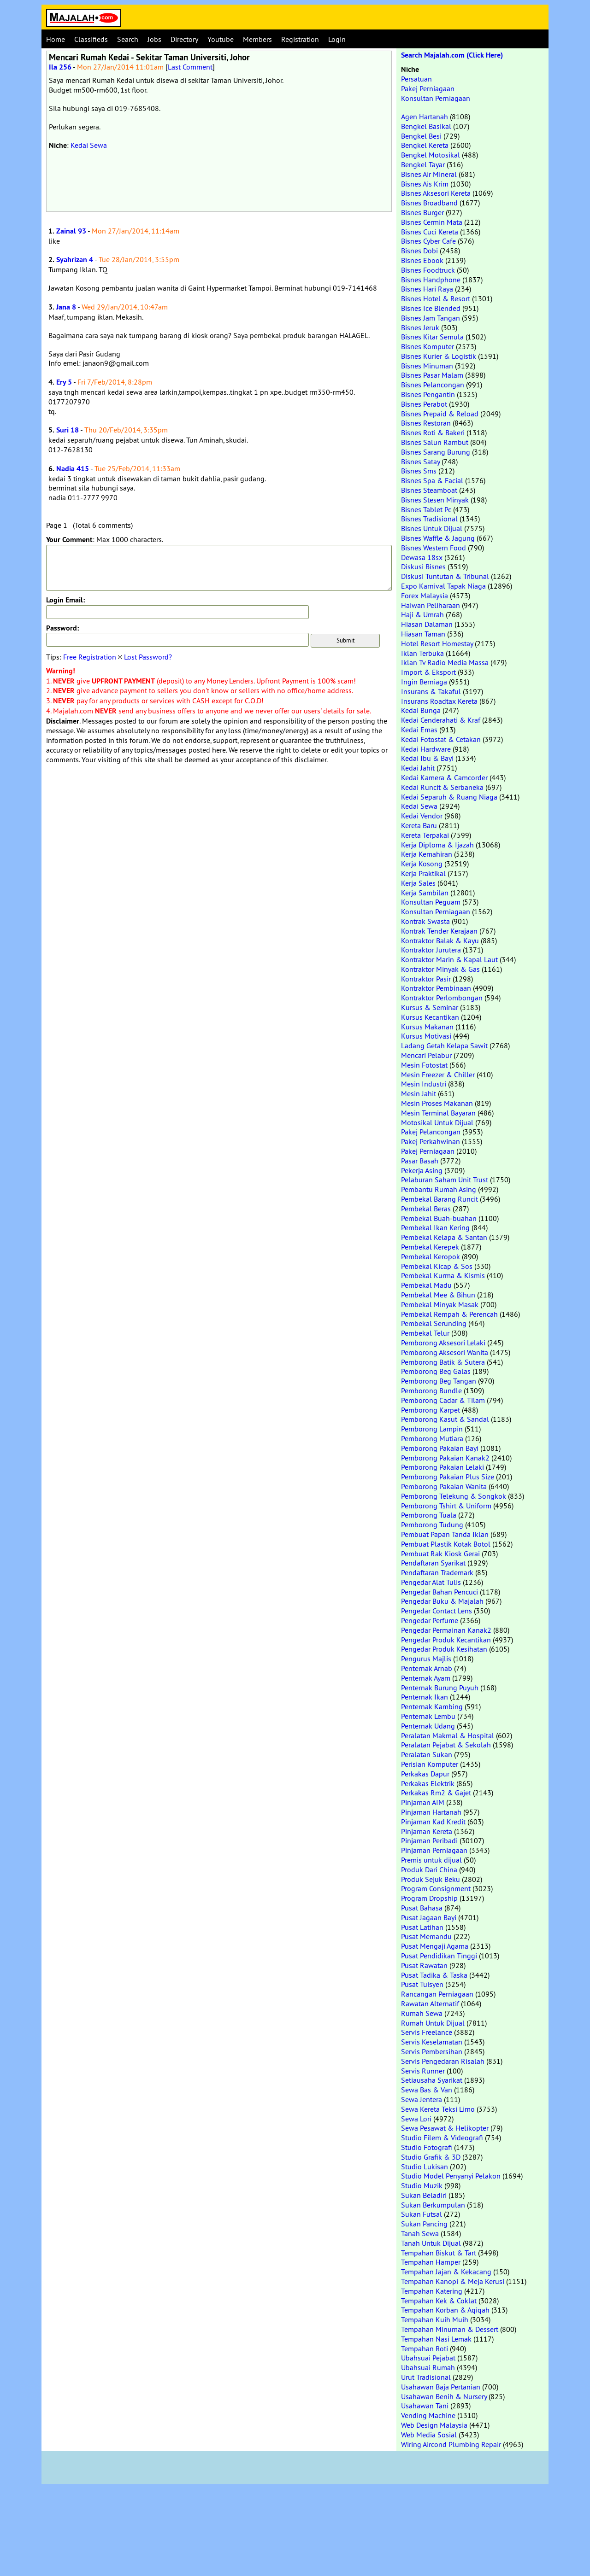 This screenshot has height=2576, width=590. I want to click on Tanah Sewa, so click(420, 2233).